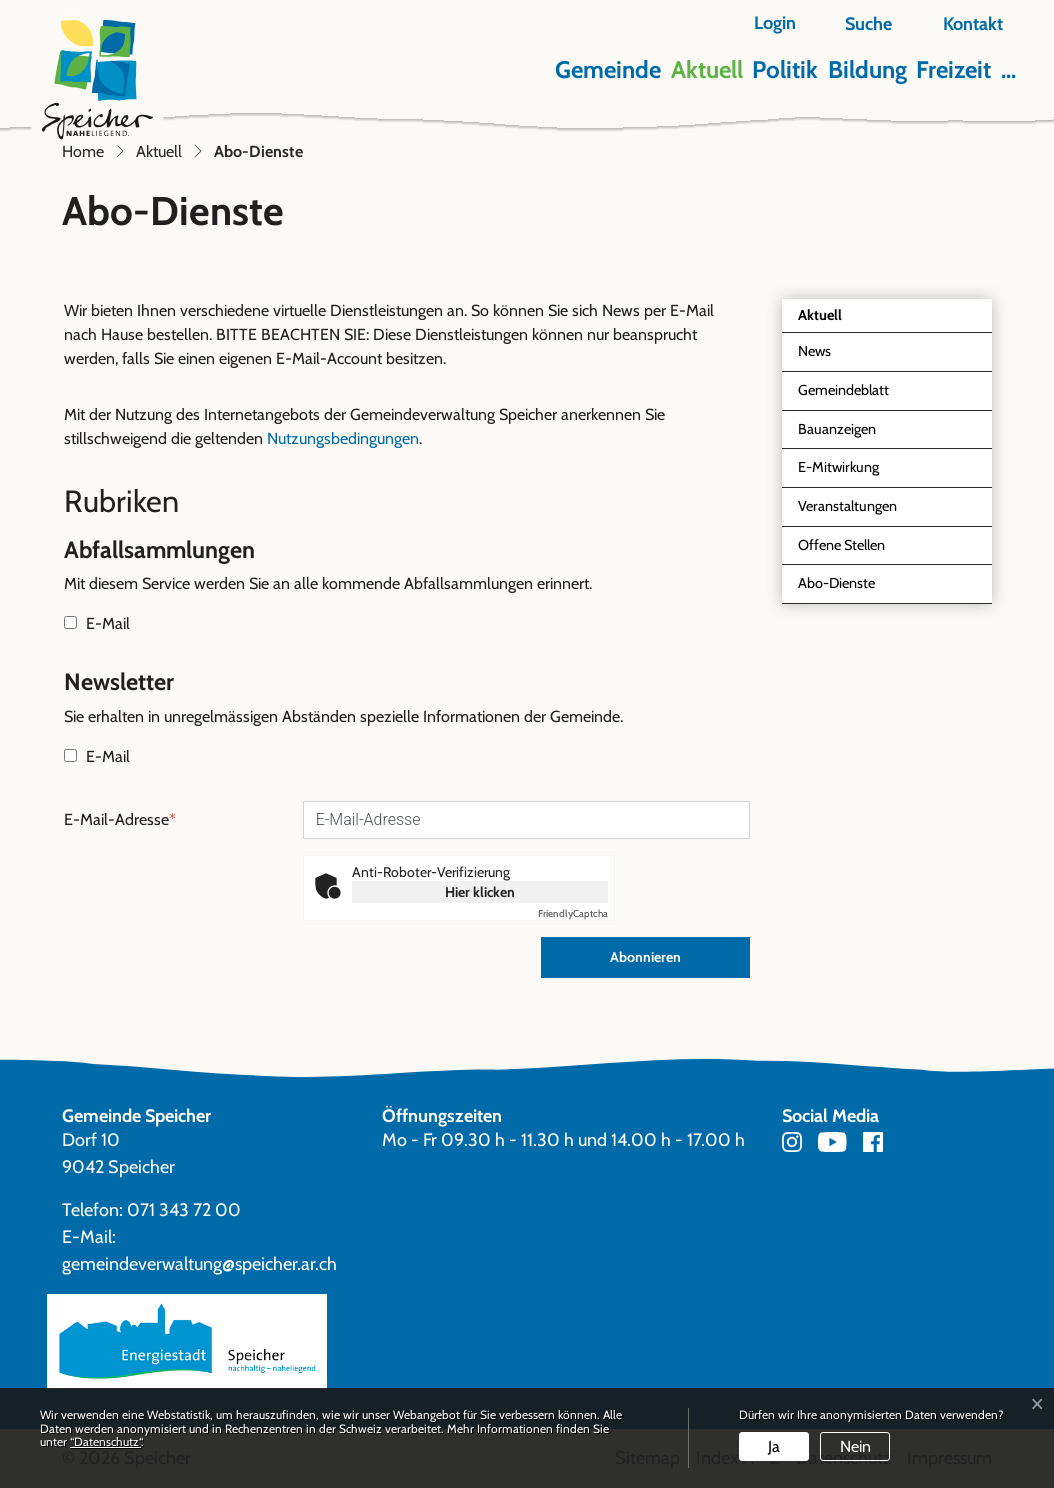 This screenshot has width=1054, height=1488. I want to click on News, so click(814, 351).